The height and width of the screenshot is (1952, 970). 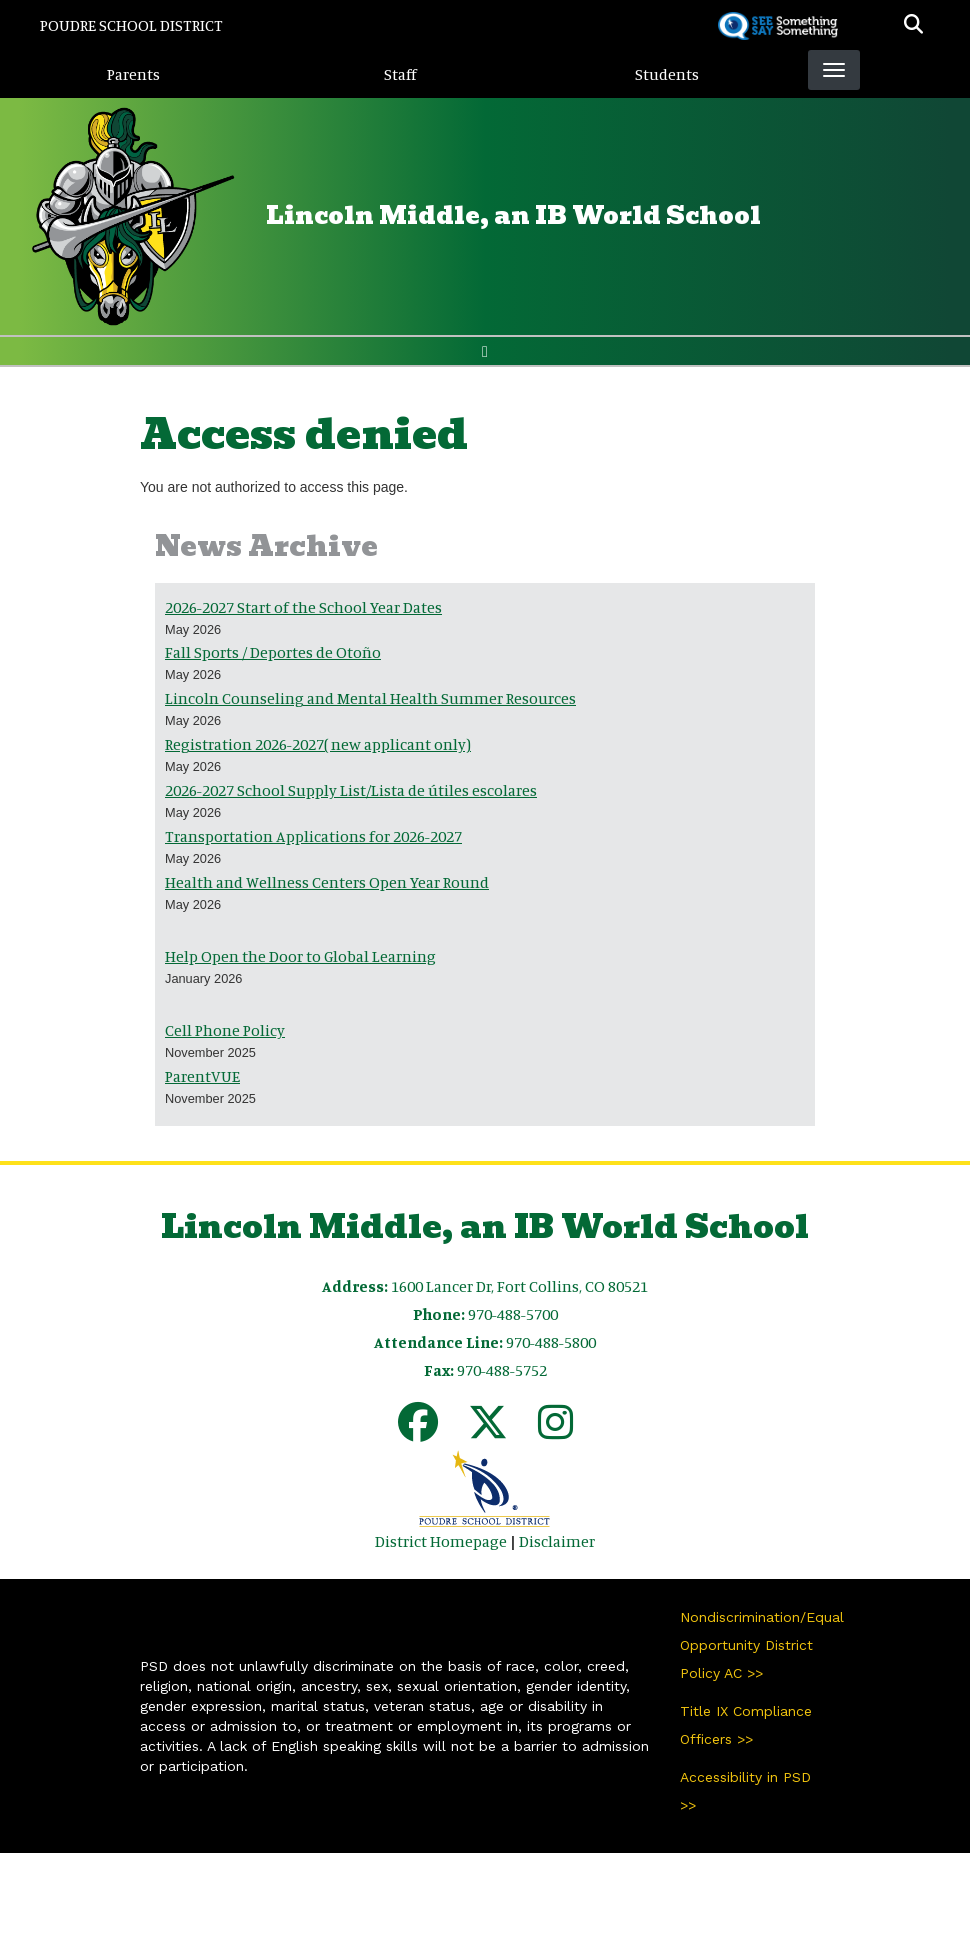 What do you see at coordinates (300, 956) in the screenshot?
I see `Help Open the Door to Global Learning` at bounding box center [300, 956].